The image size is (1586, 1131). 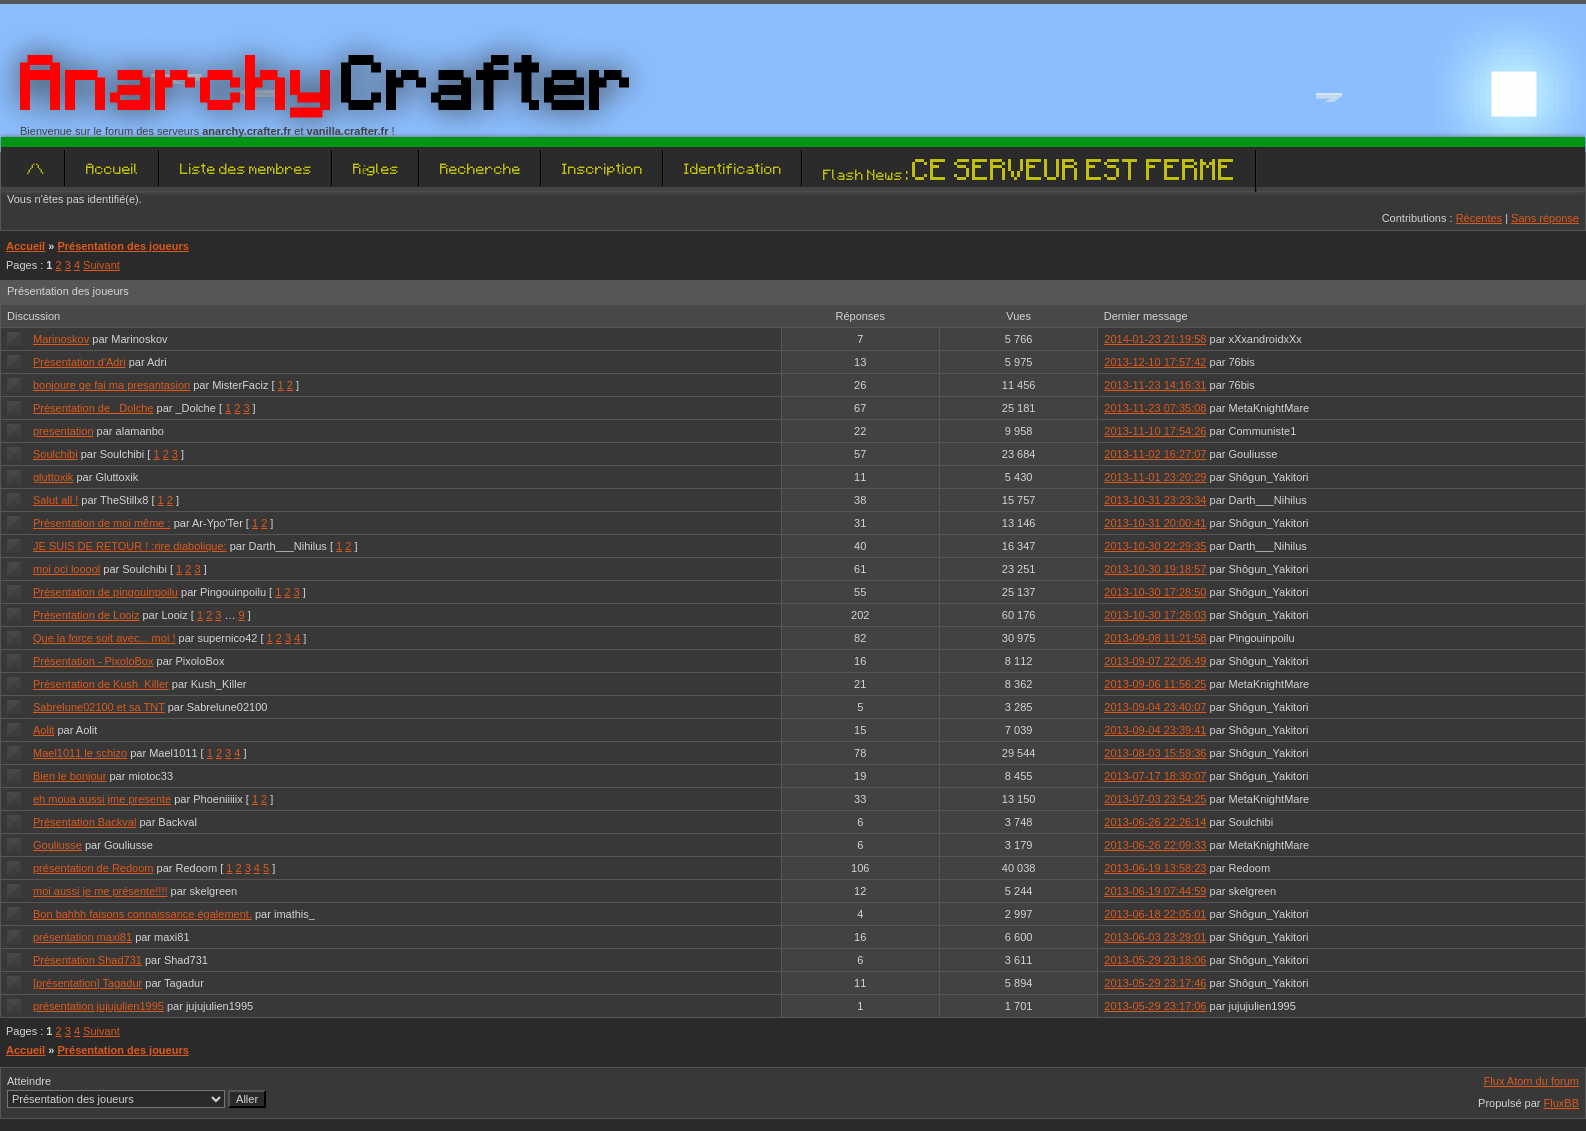 I want to click on Soulchibi, so click(x=55, y=454).